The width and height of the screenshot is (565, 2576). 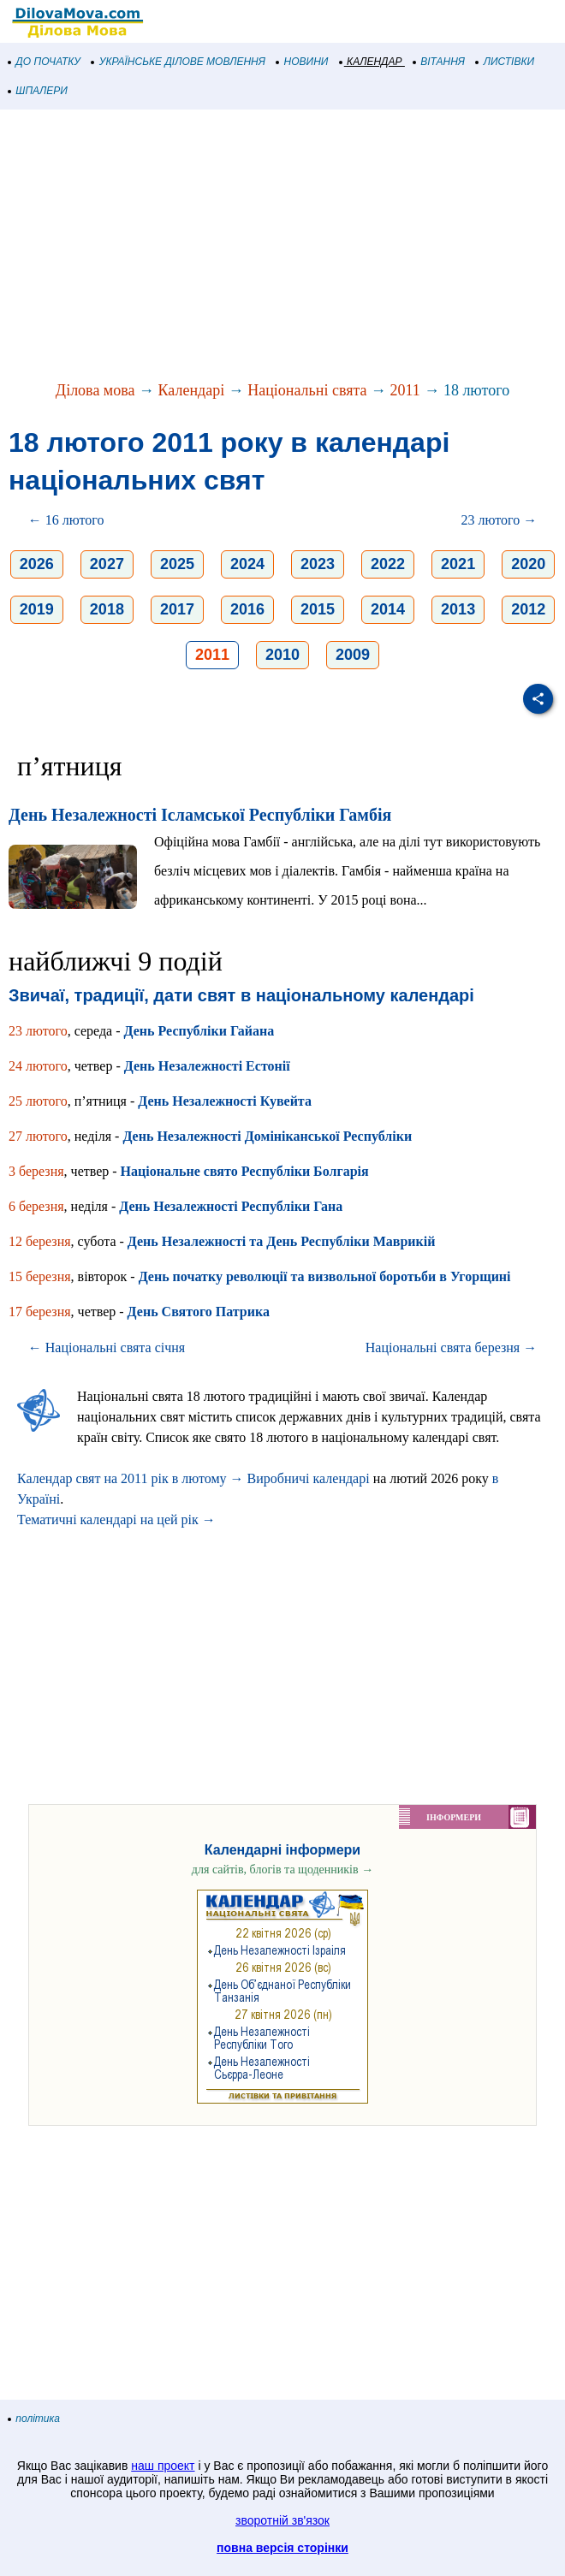 What do you see at coordinates (34, 2419) in the screenshot?
I see `політика` at bounding box center [34, 2419].